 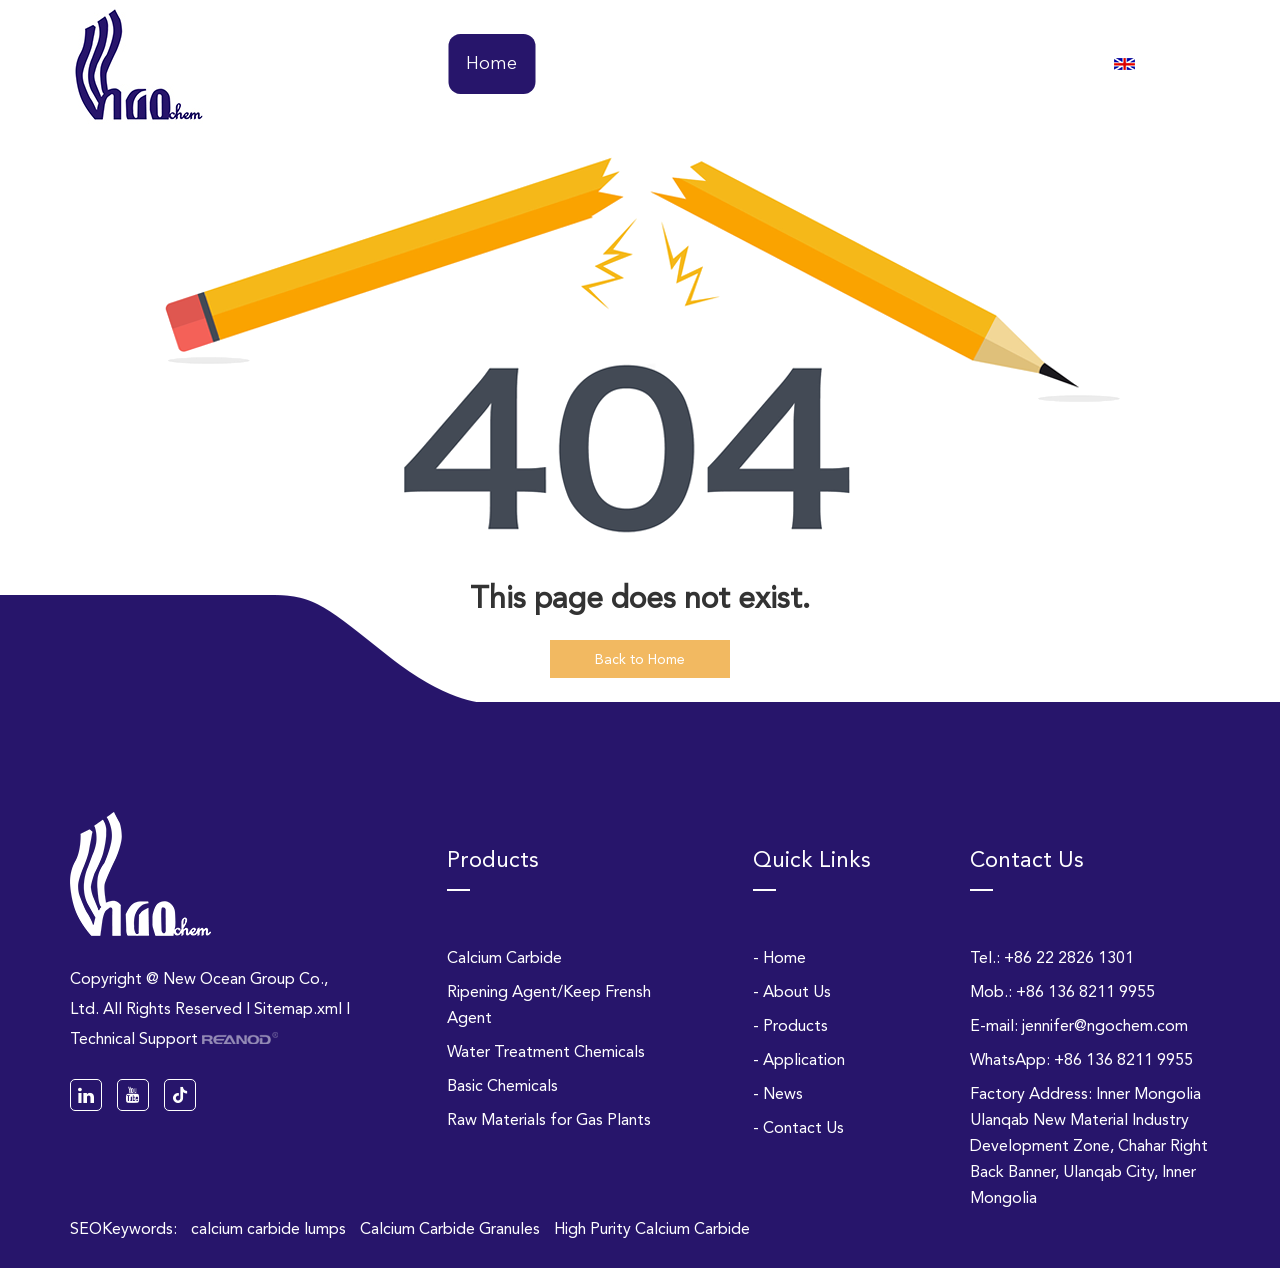 What do you see at coordinates (652, 1228) in the screenshot?
I see `High Purity Calcium Carbide` at bounding box center [652, 1228].